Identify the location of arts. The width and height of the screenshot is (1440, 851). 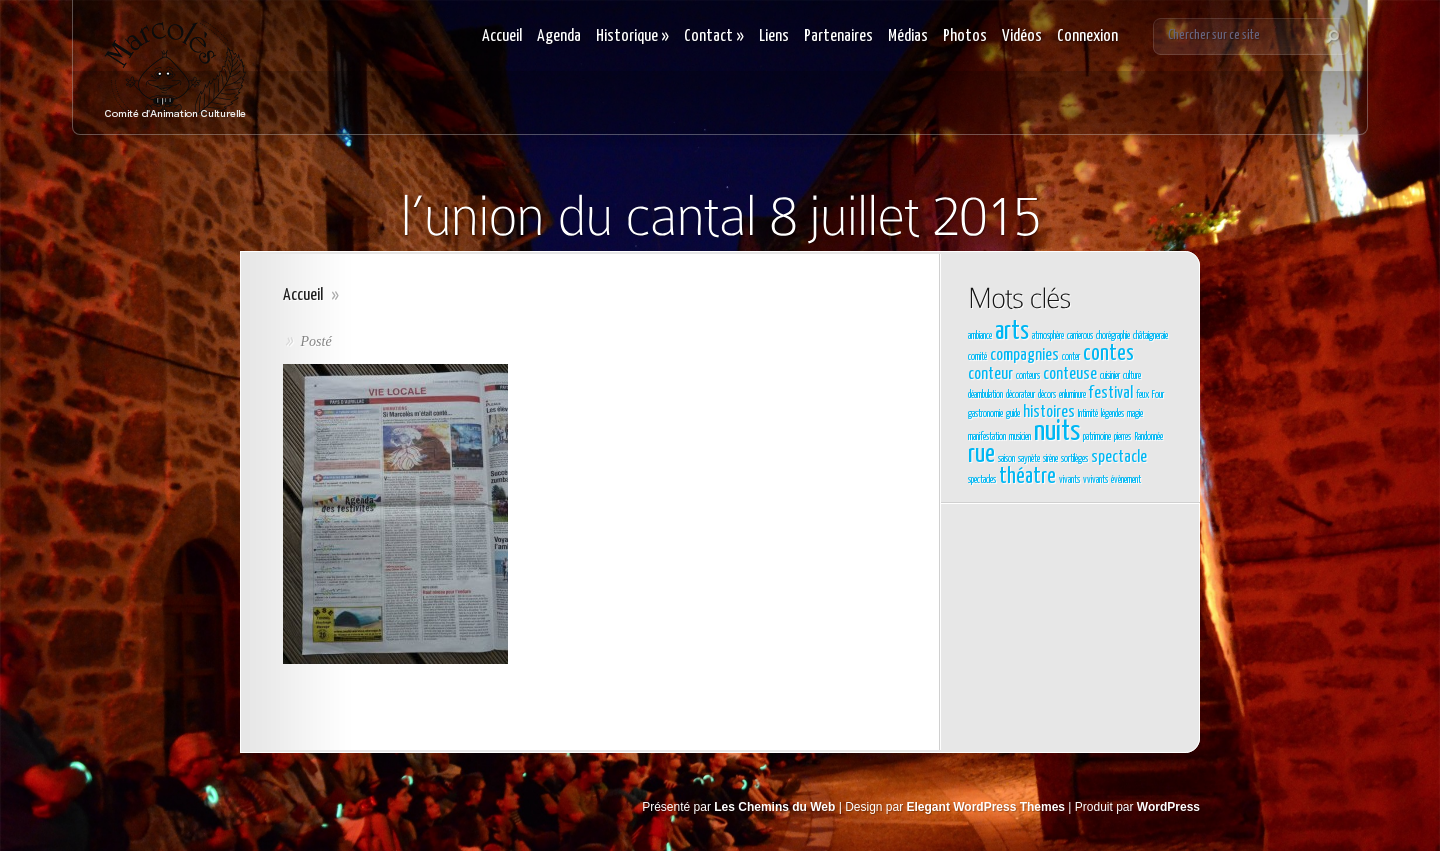
(1012, 332).